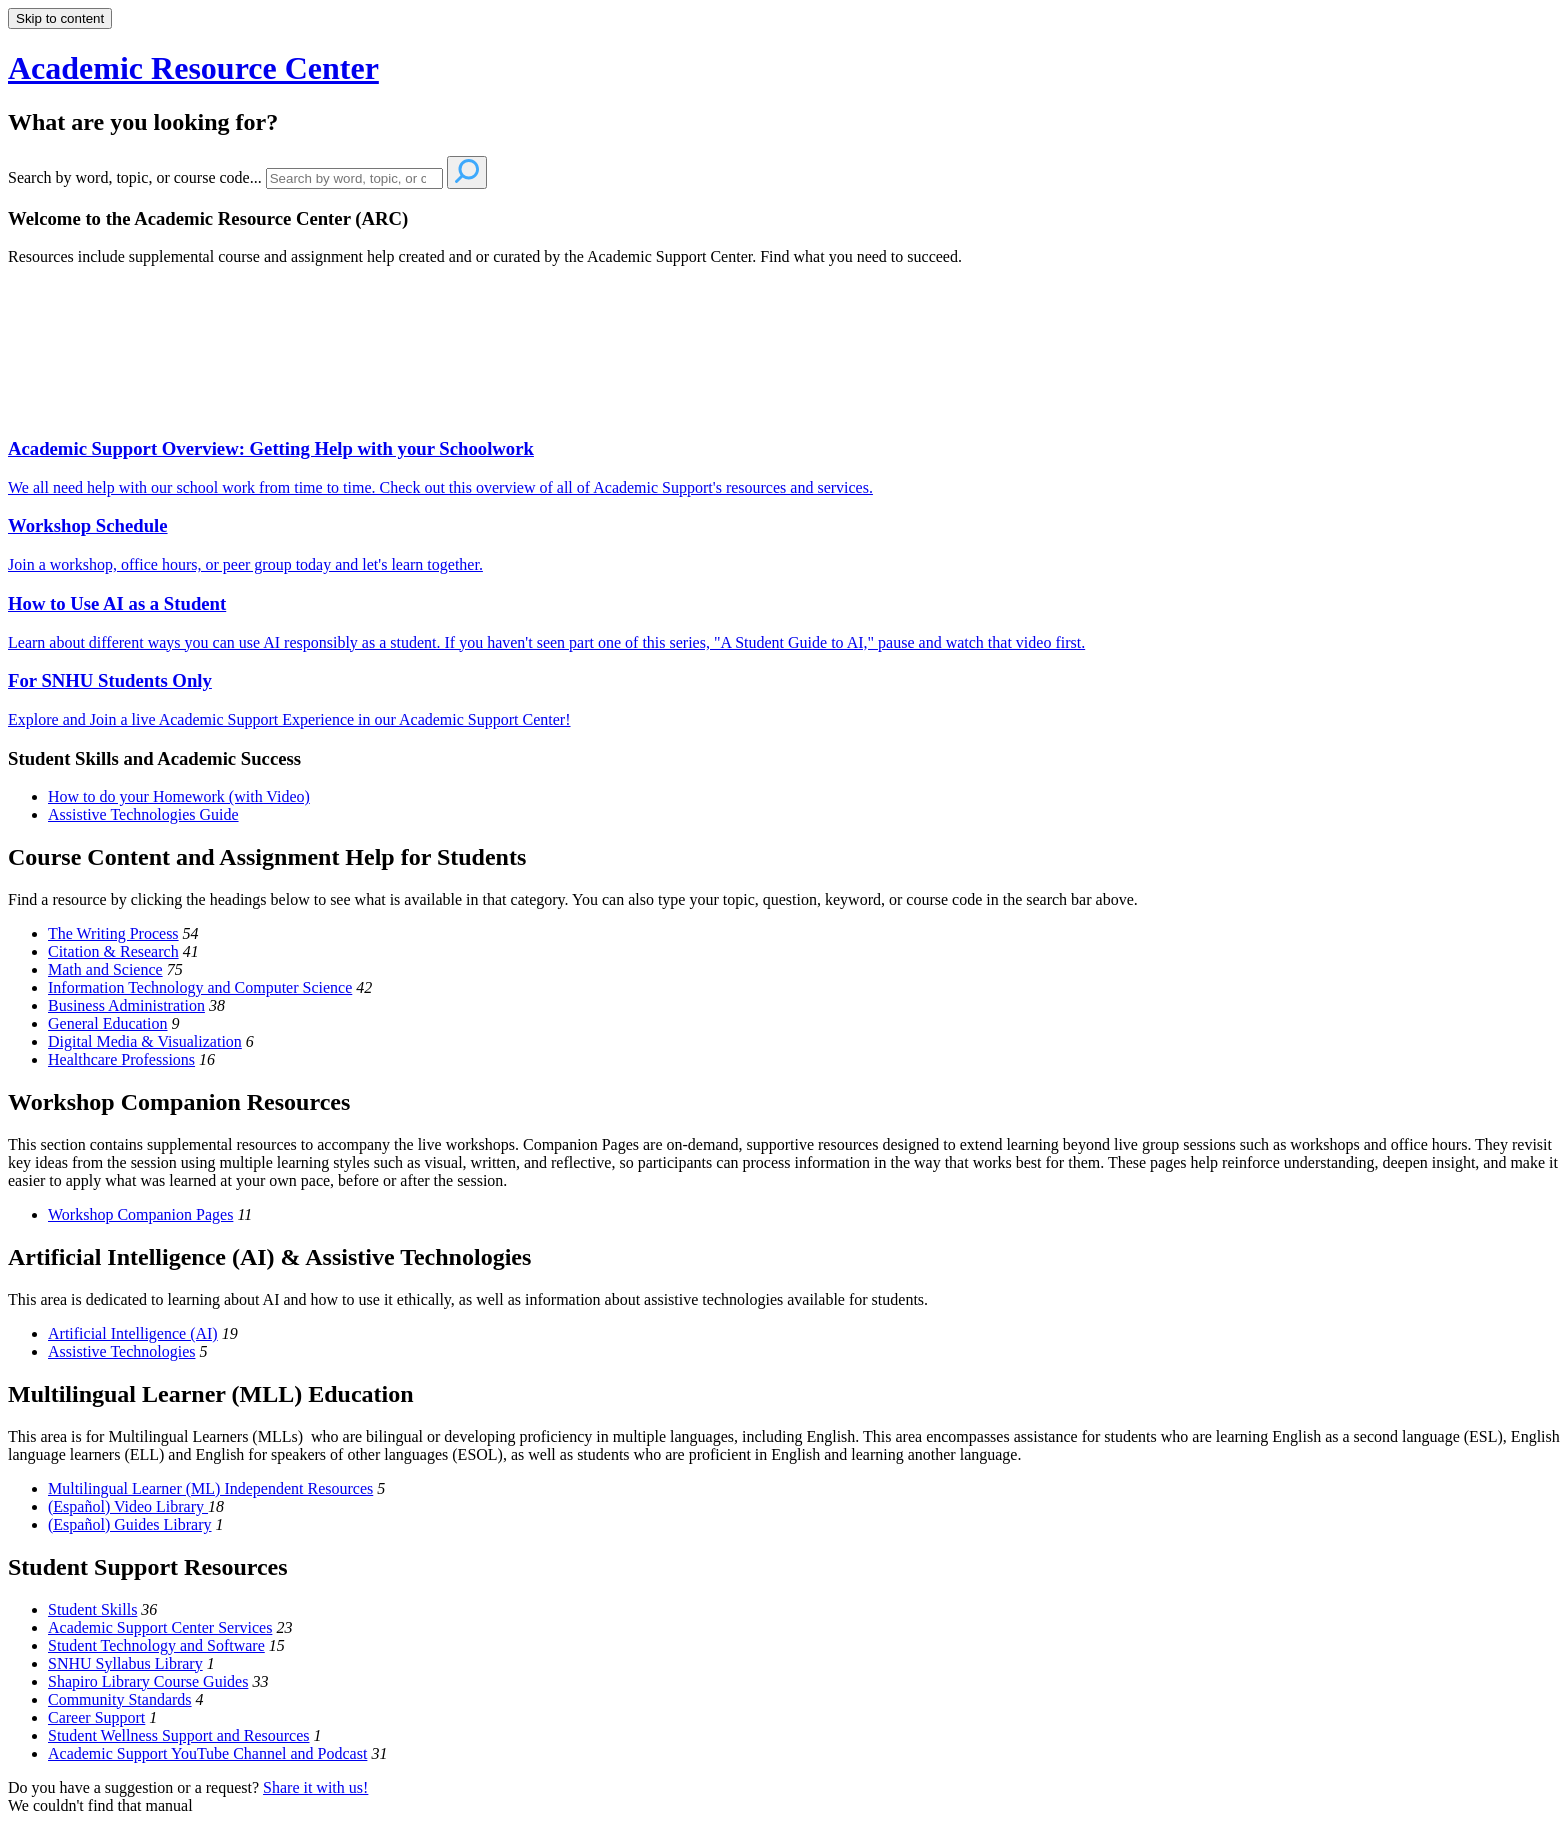  I want to click on Share it with us!, so click(315, 1787).